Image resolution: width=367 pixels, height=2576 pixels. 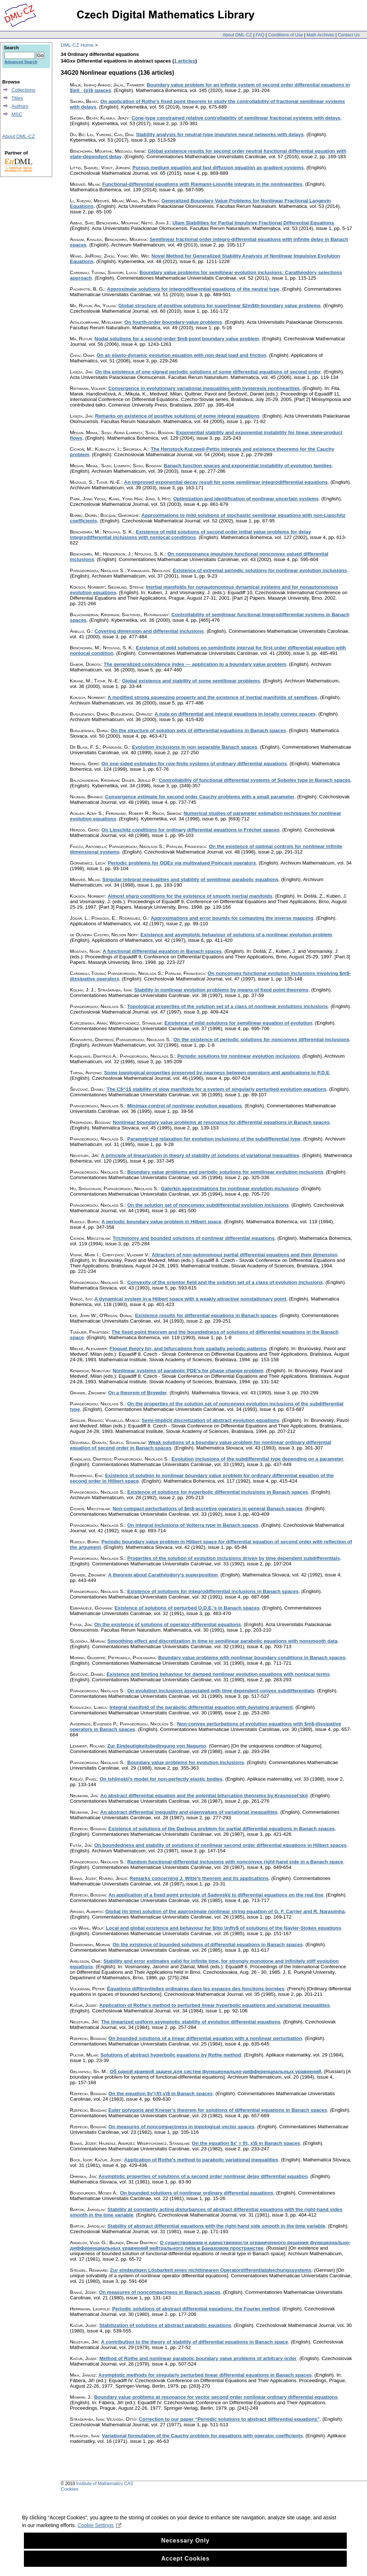 I want to click on Singular integral inequalities and stability of semilinear parabolic equations, so click(x=190, y=879).